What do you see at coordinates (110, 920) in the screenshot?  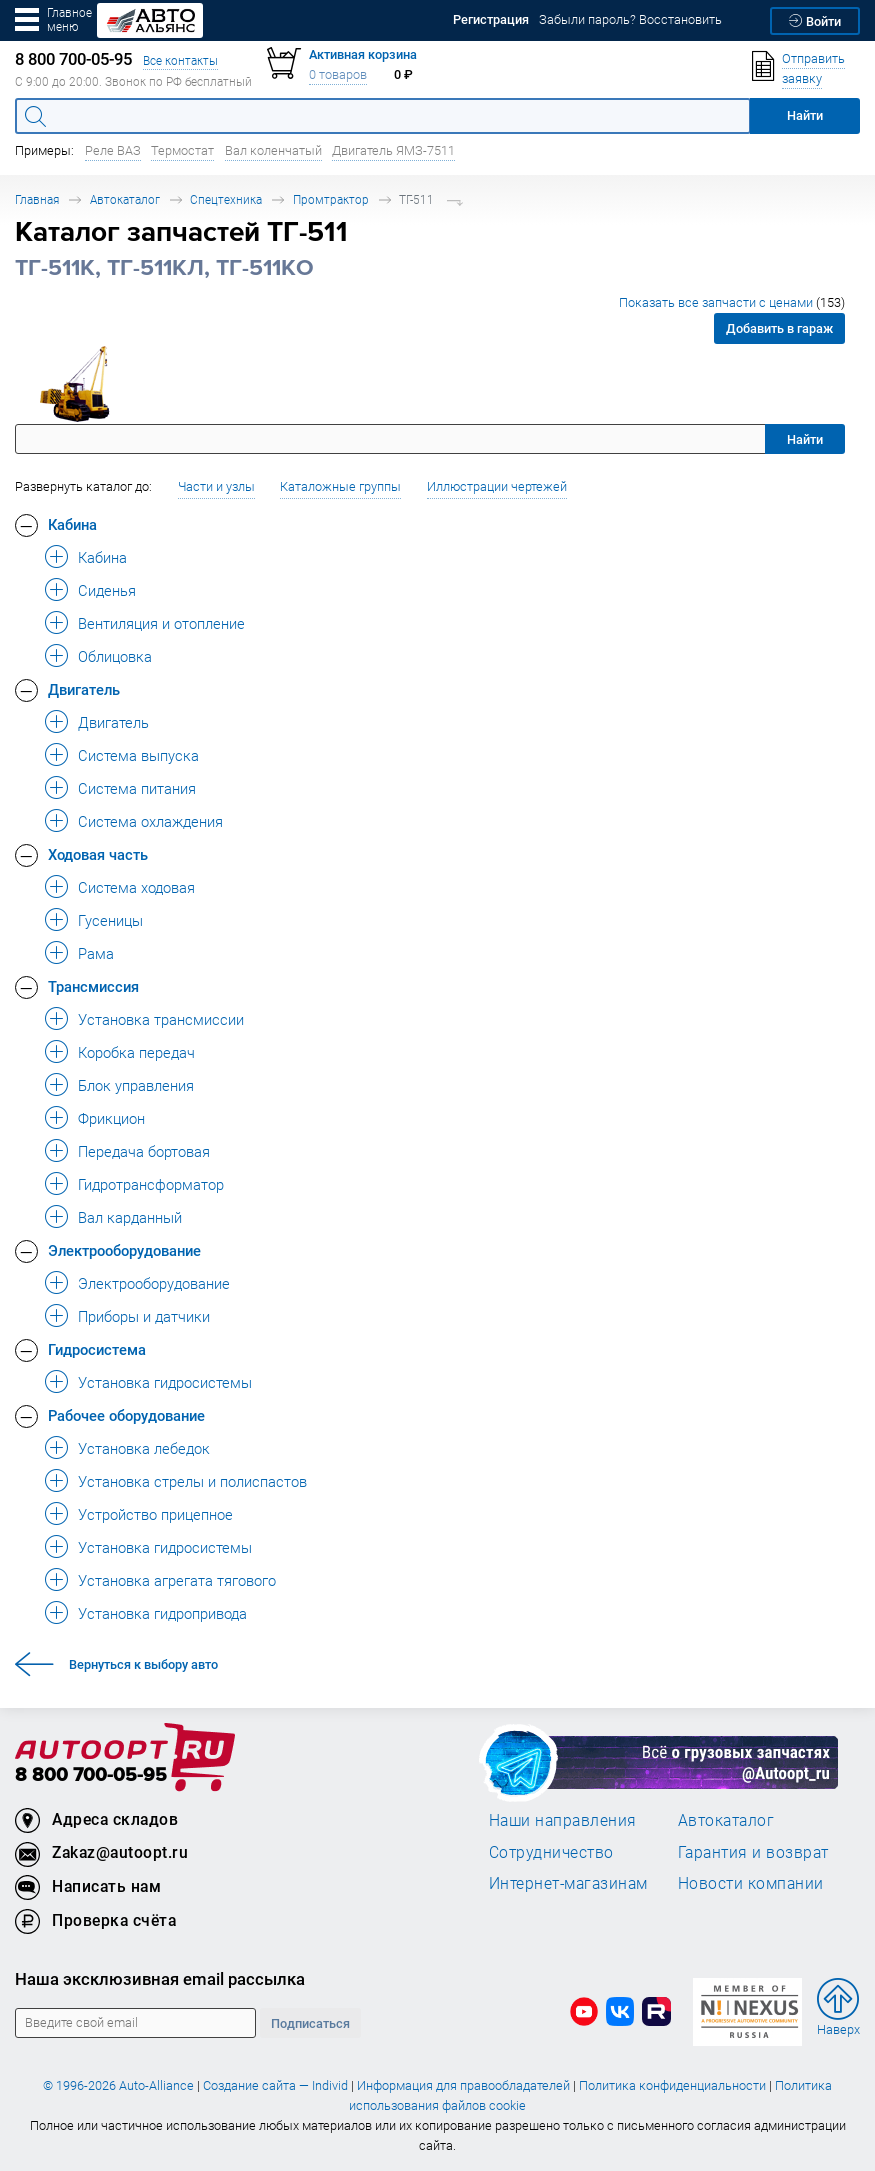 I see `Гусеницы [button]` at bounding box center [110, 920].